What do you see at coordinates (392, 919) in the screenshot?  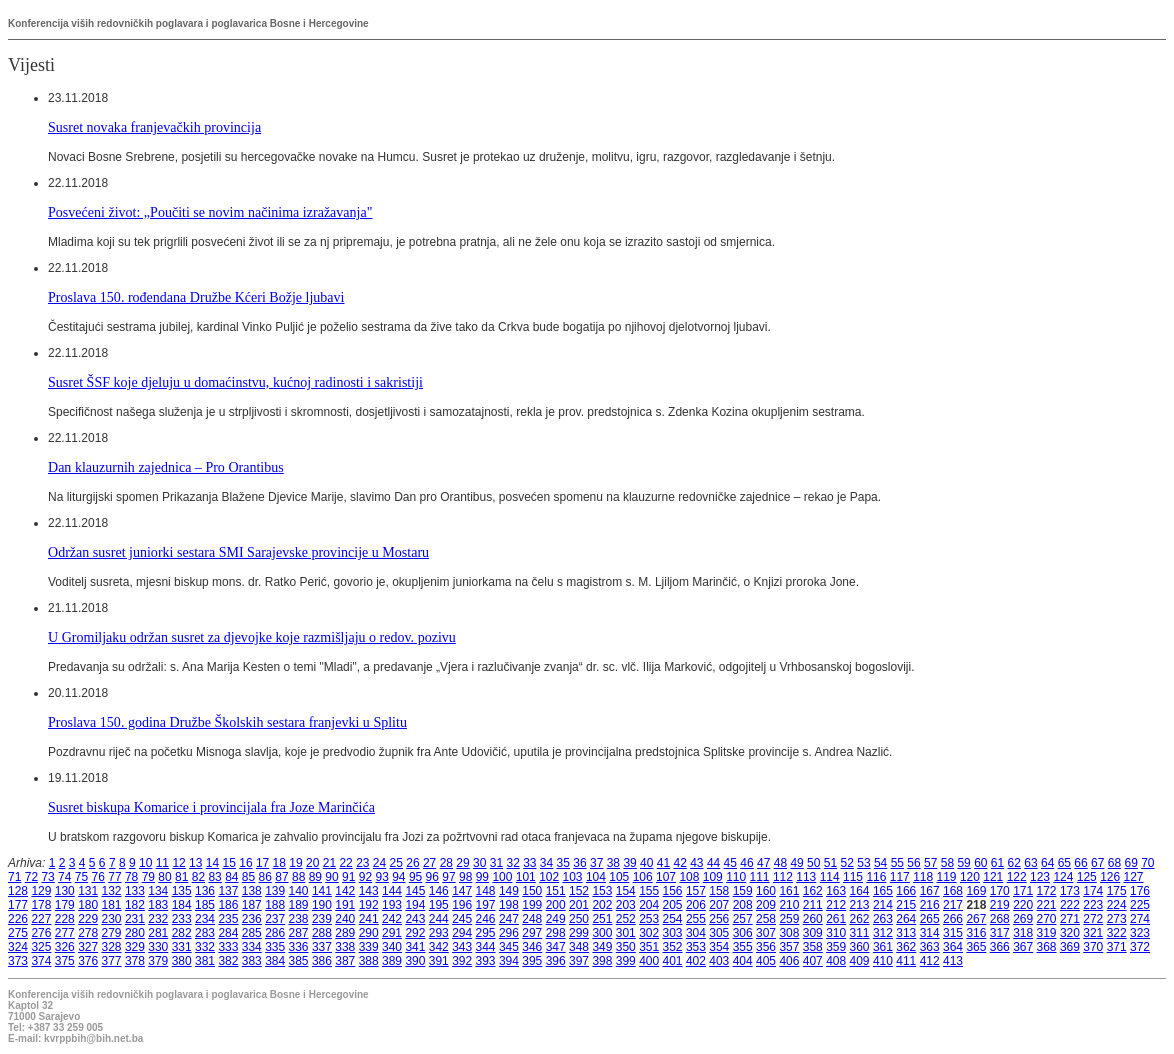 I see `242` at bounding box center [392, 919].